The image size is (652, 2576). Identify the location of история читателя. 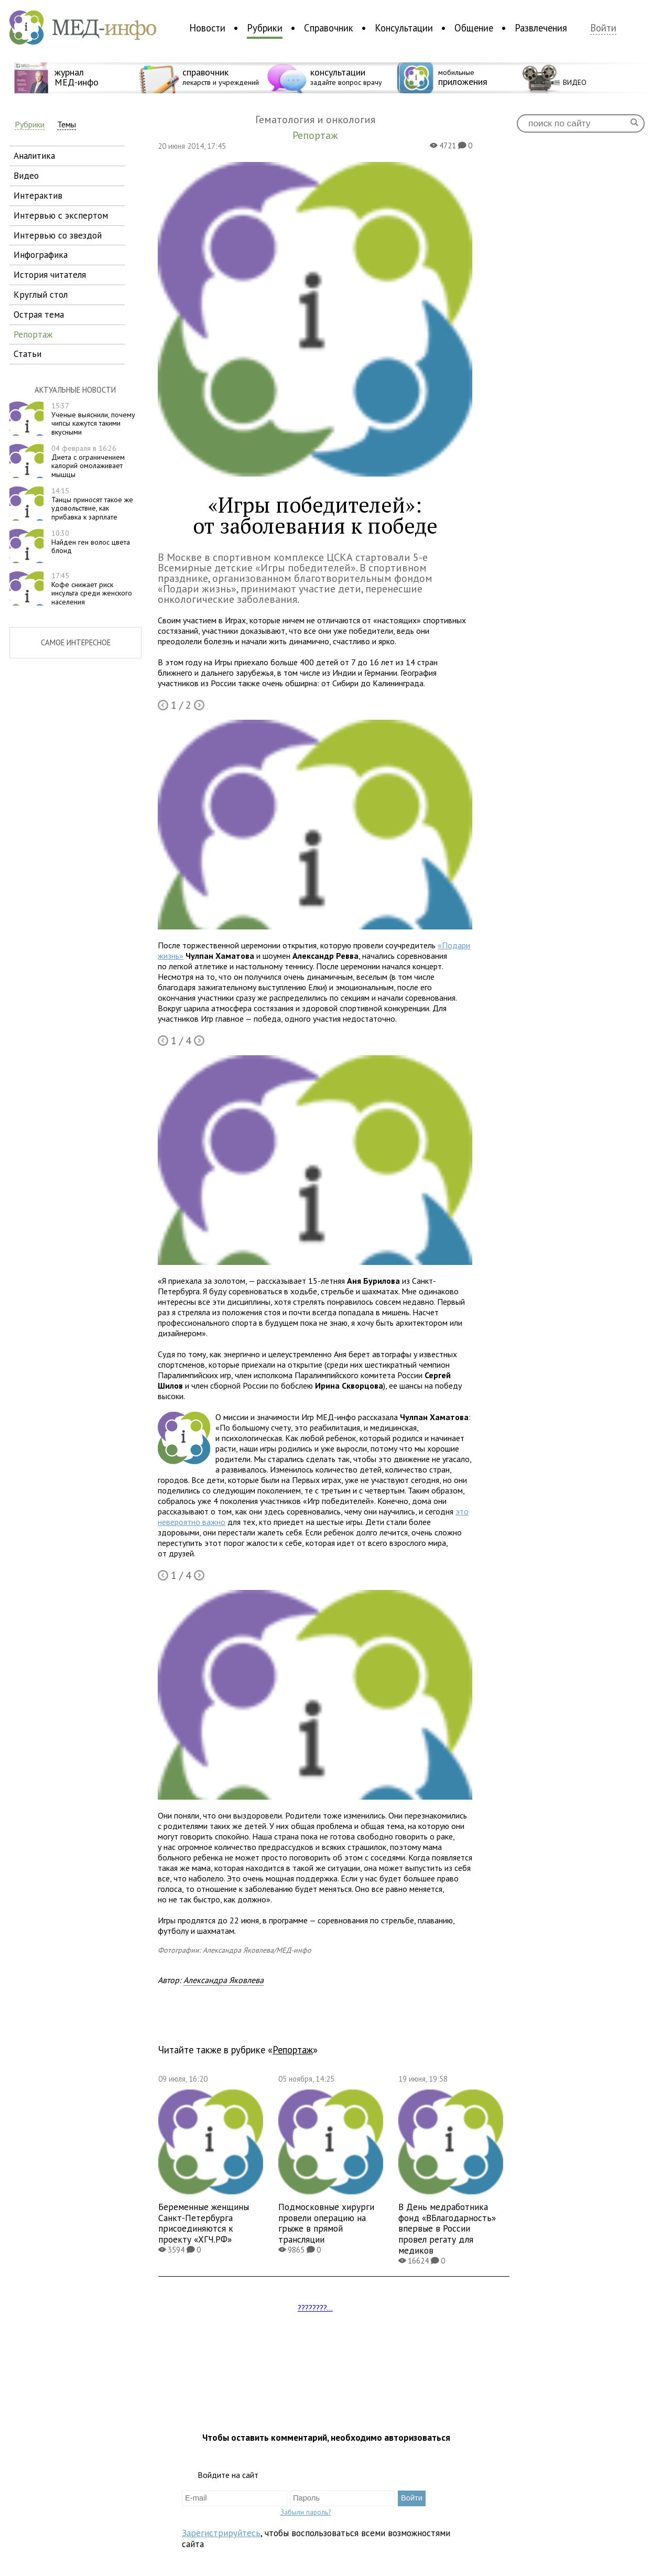
(50, 274).